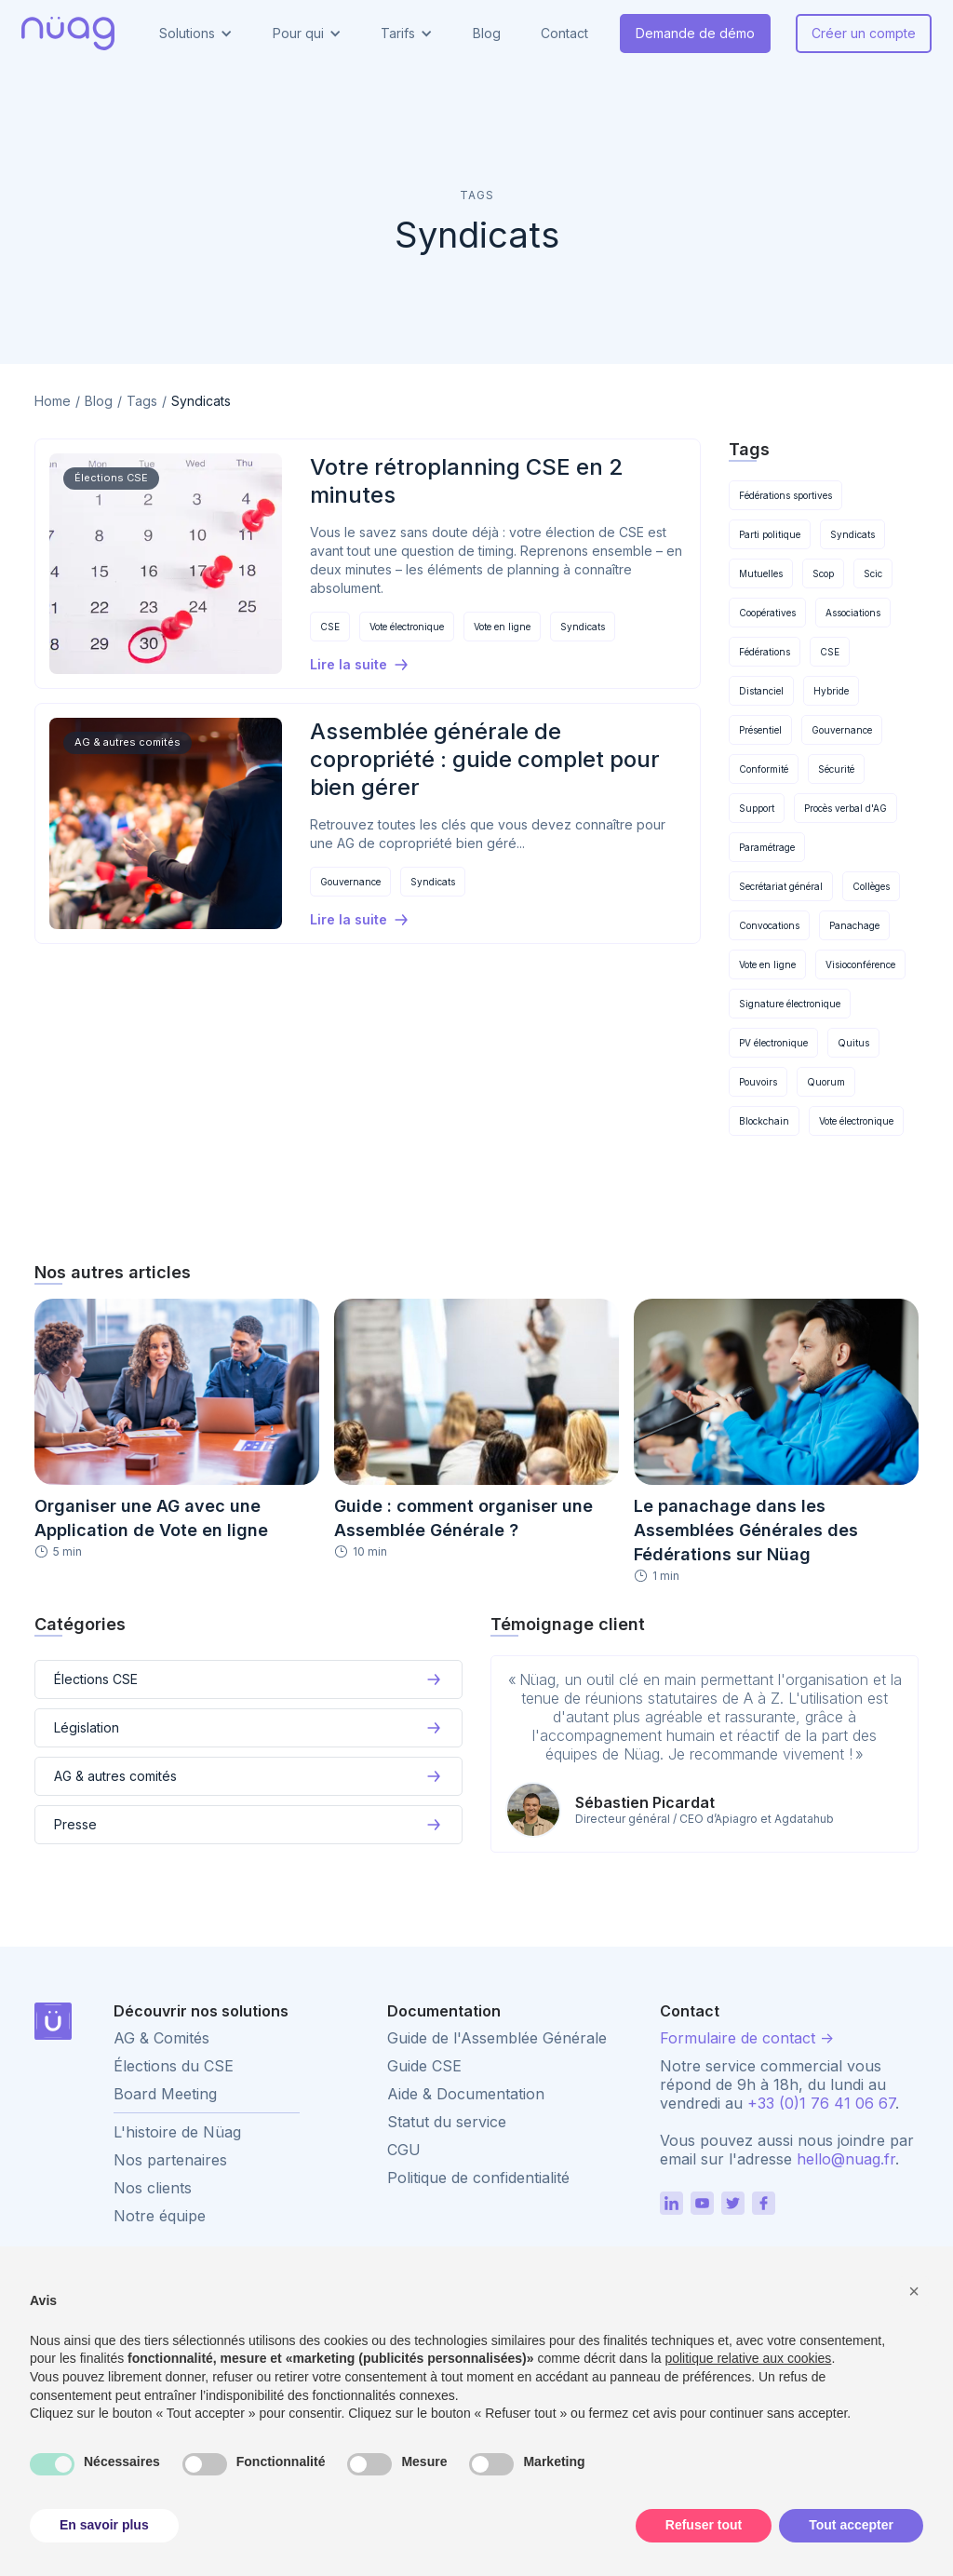 This screenshot has width=953, height=2576. Describe the element at coordinates (860, 964) in the screenshot. I see `Visioconférence` at that location.